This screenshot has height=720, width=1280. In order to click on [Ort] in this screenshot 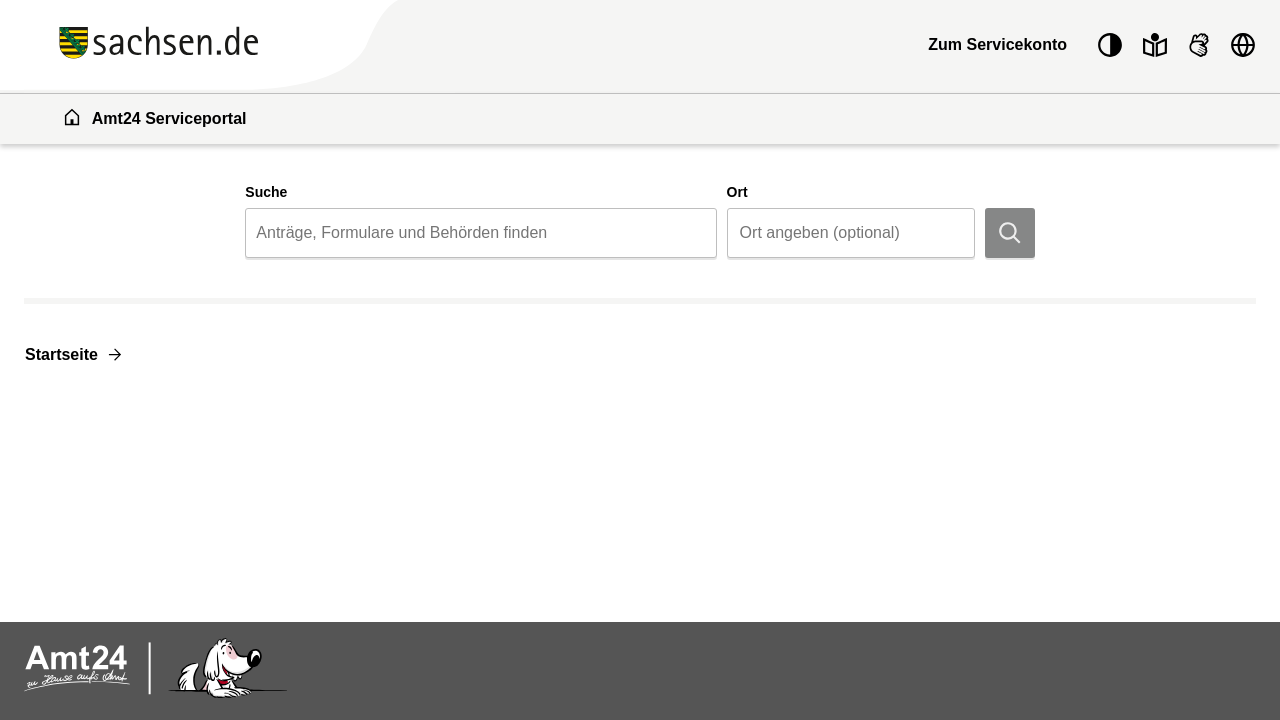, I will do `click(851, 233)`.